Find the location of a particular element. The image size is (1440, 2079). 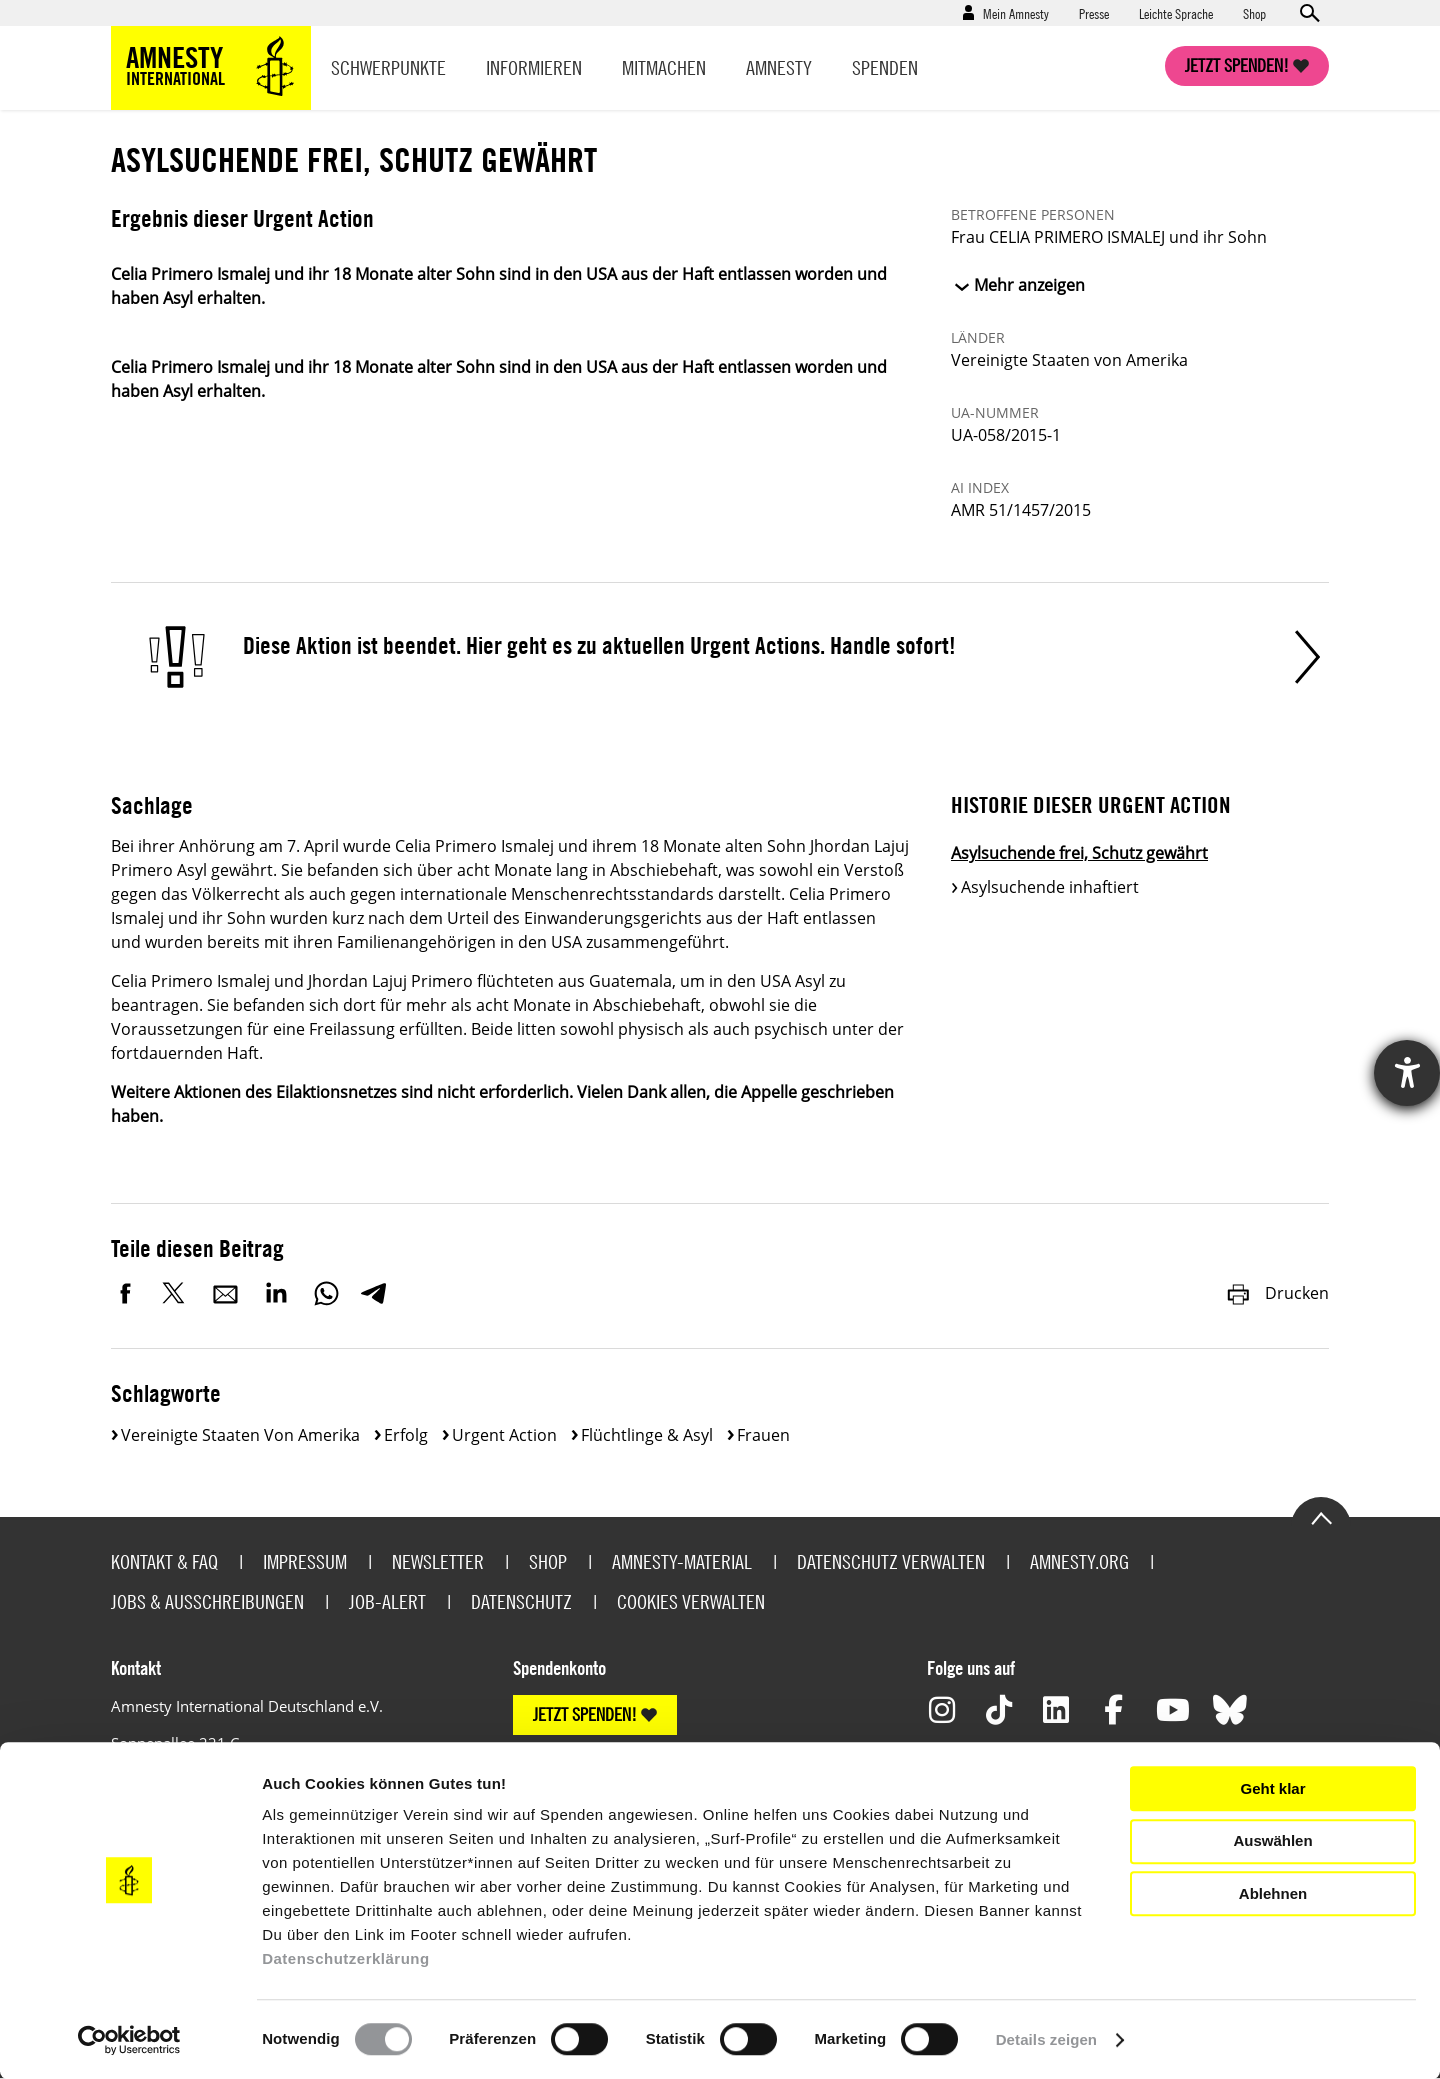

Impressum is located at coordinates (305, 1561).